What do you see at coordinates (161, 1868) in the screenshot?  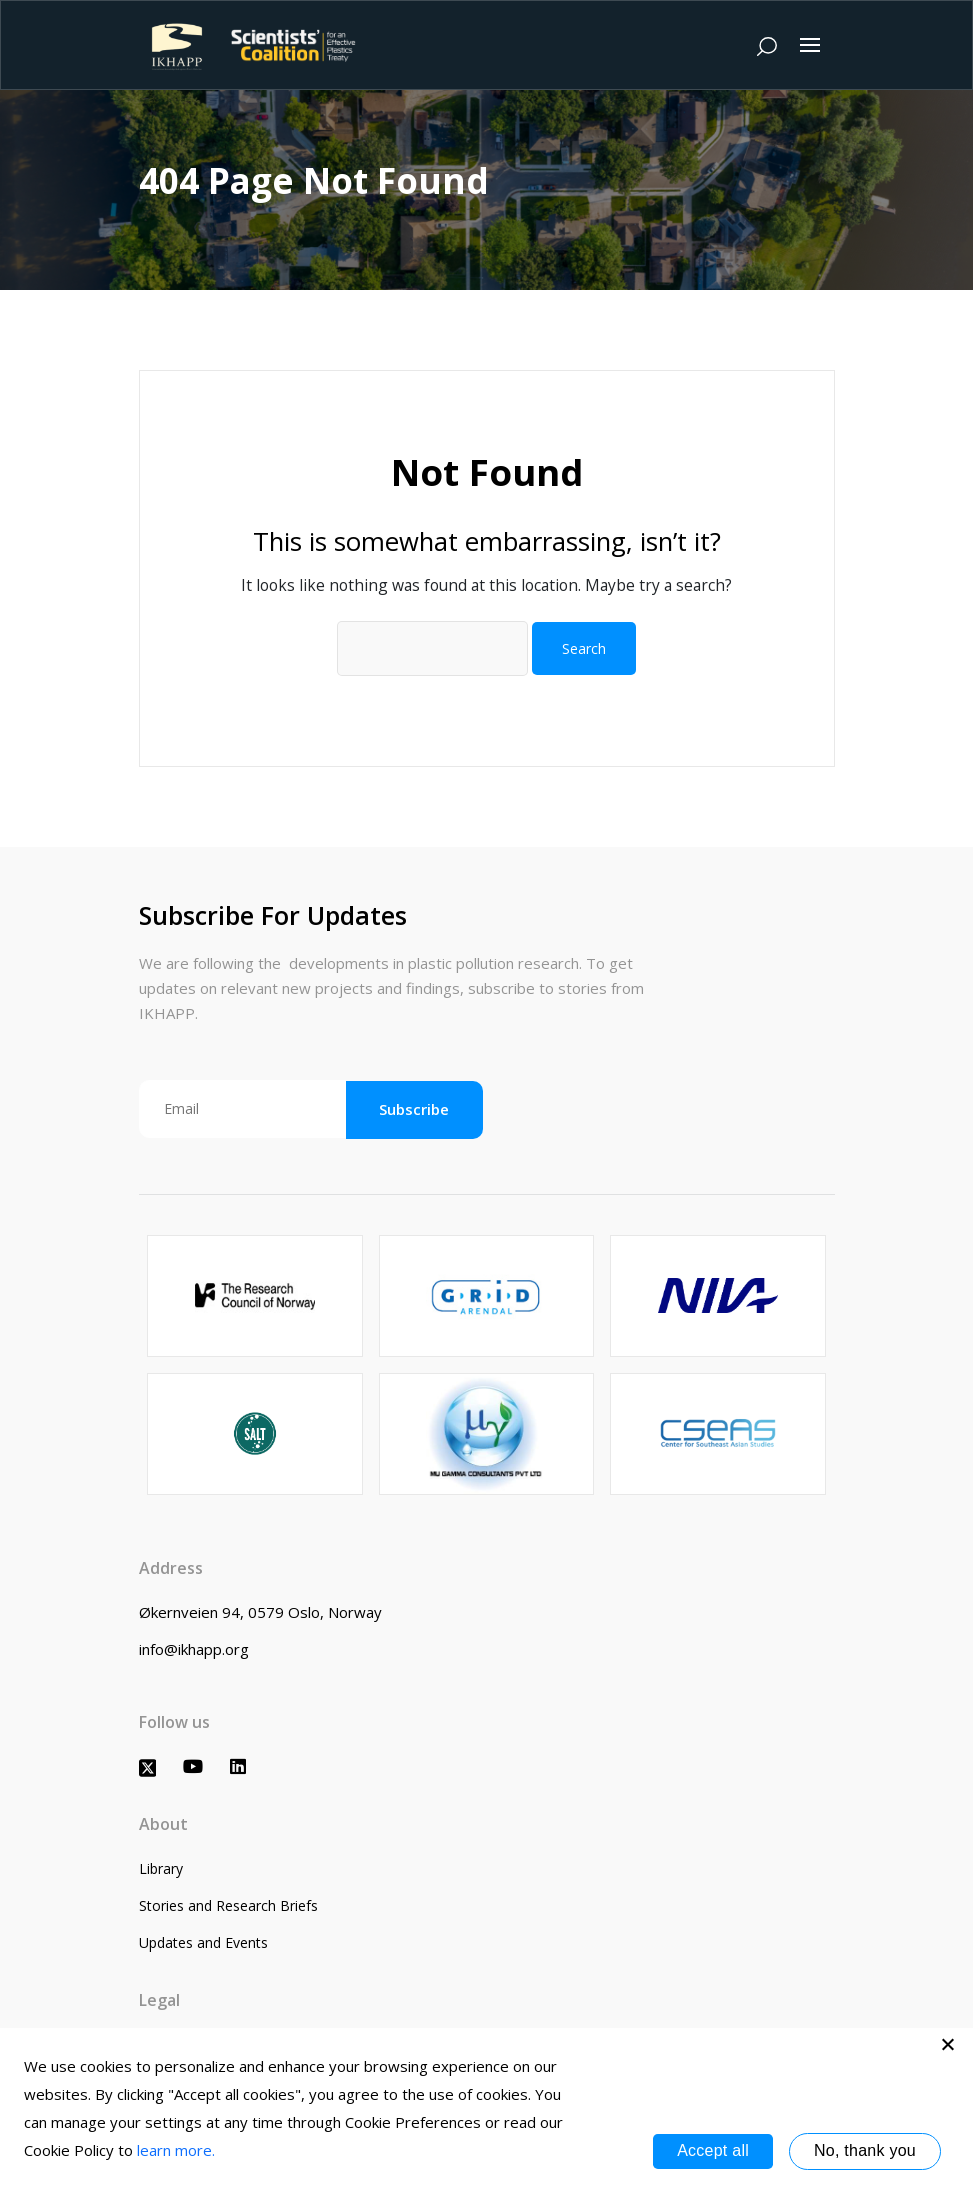 I see `Library` at bounding box center [161, 1868].